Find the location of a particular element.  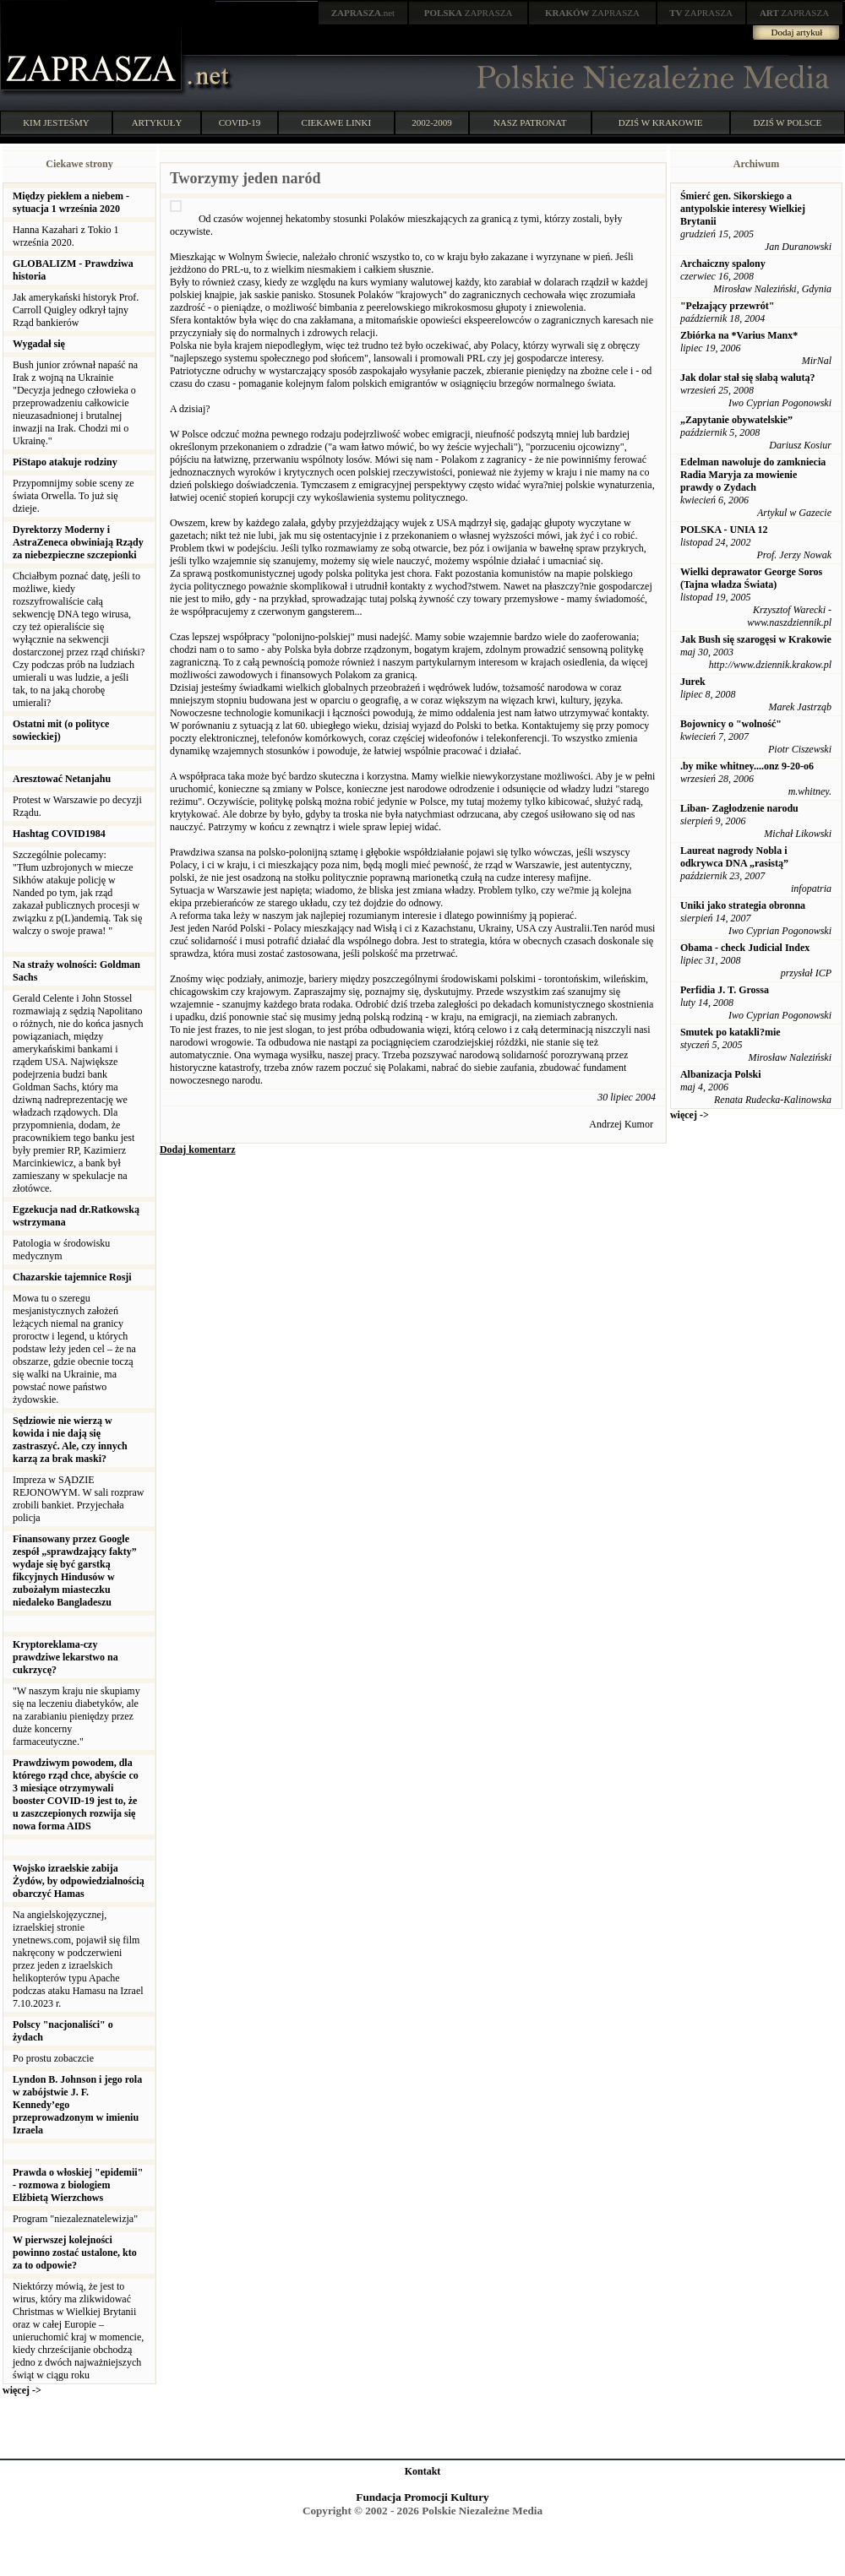

Śmierć gen. Sikorskiego a antypolskie interesy Wielkiej Brytanii is located at coordinates (742, 208).